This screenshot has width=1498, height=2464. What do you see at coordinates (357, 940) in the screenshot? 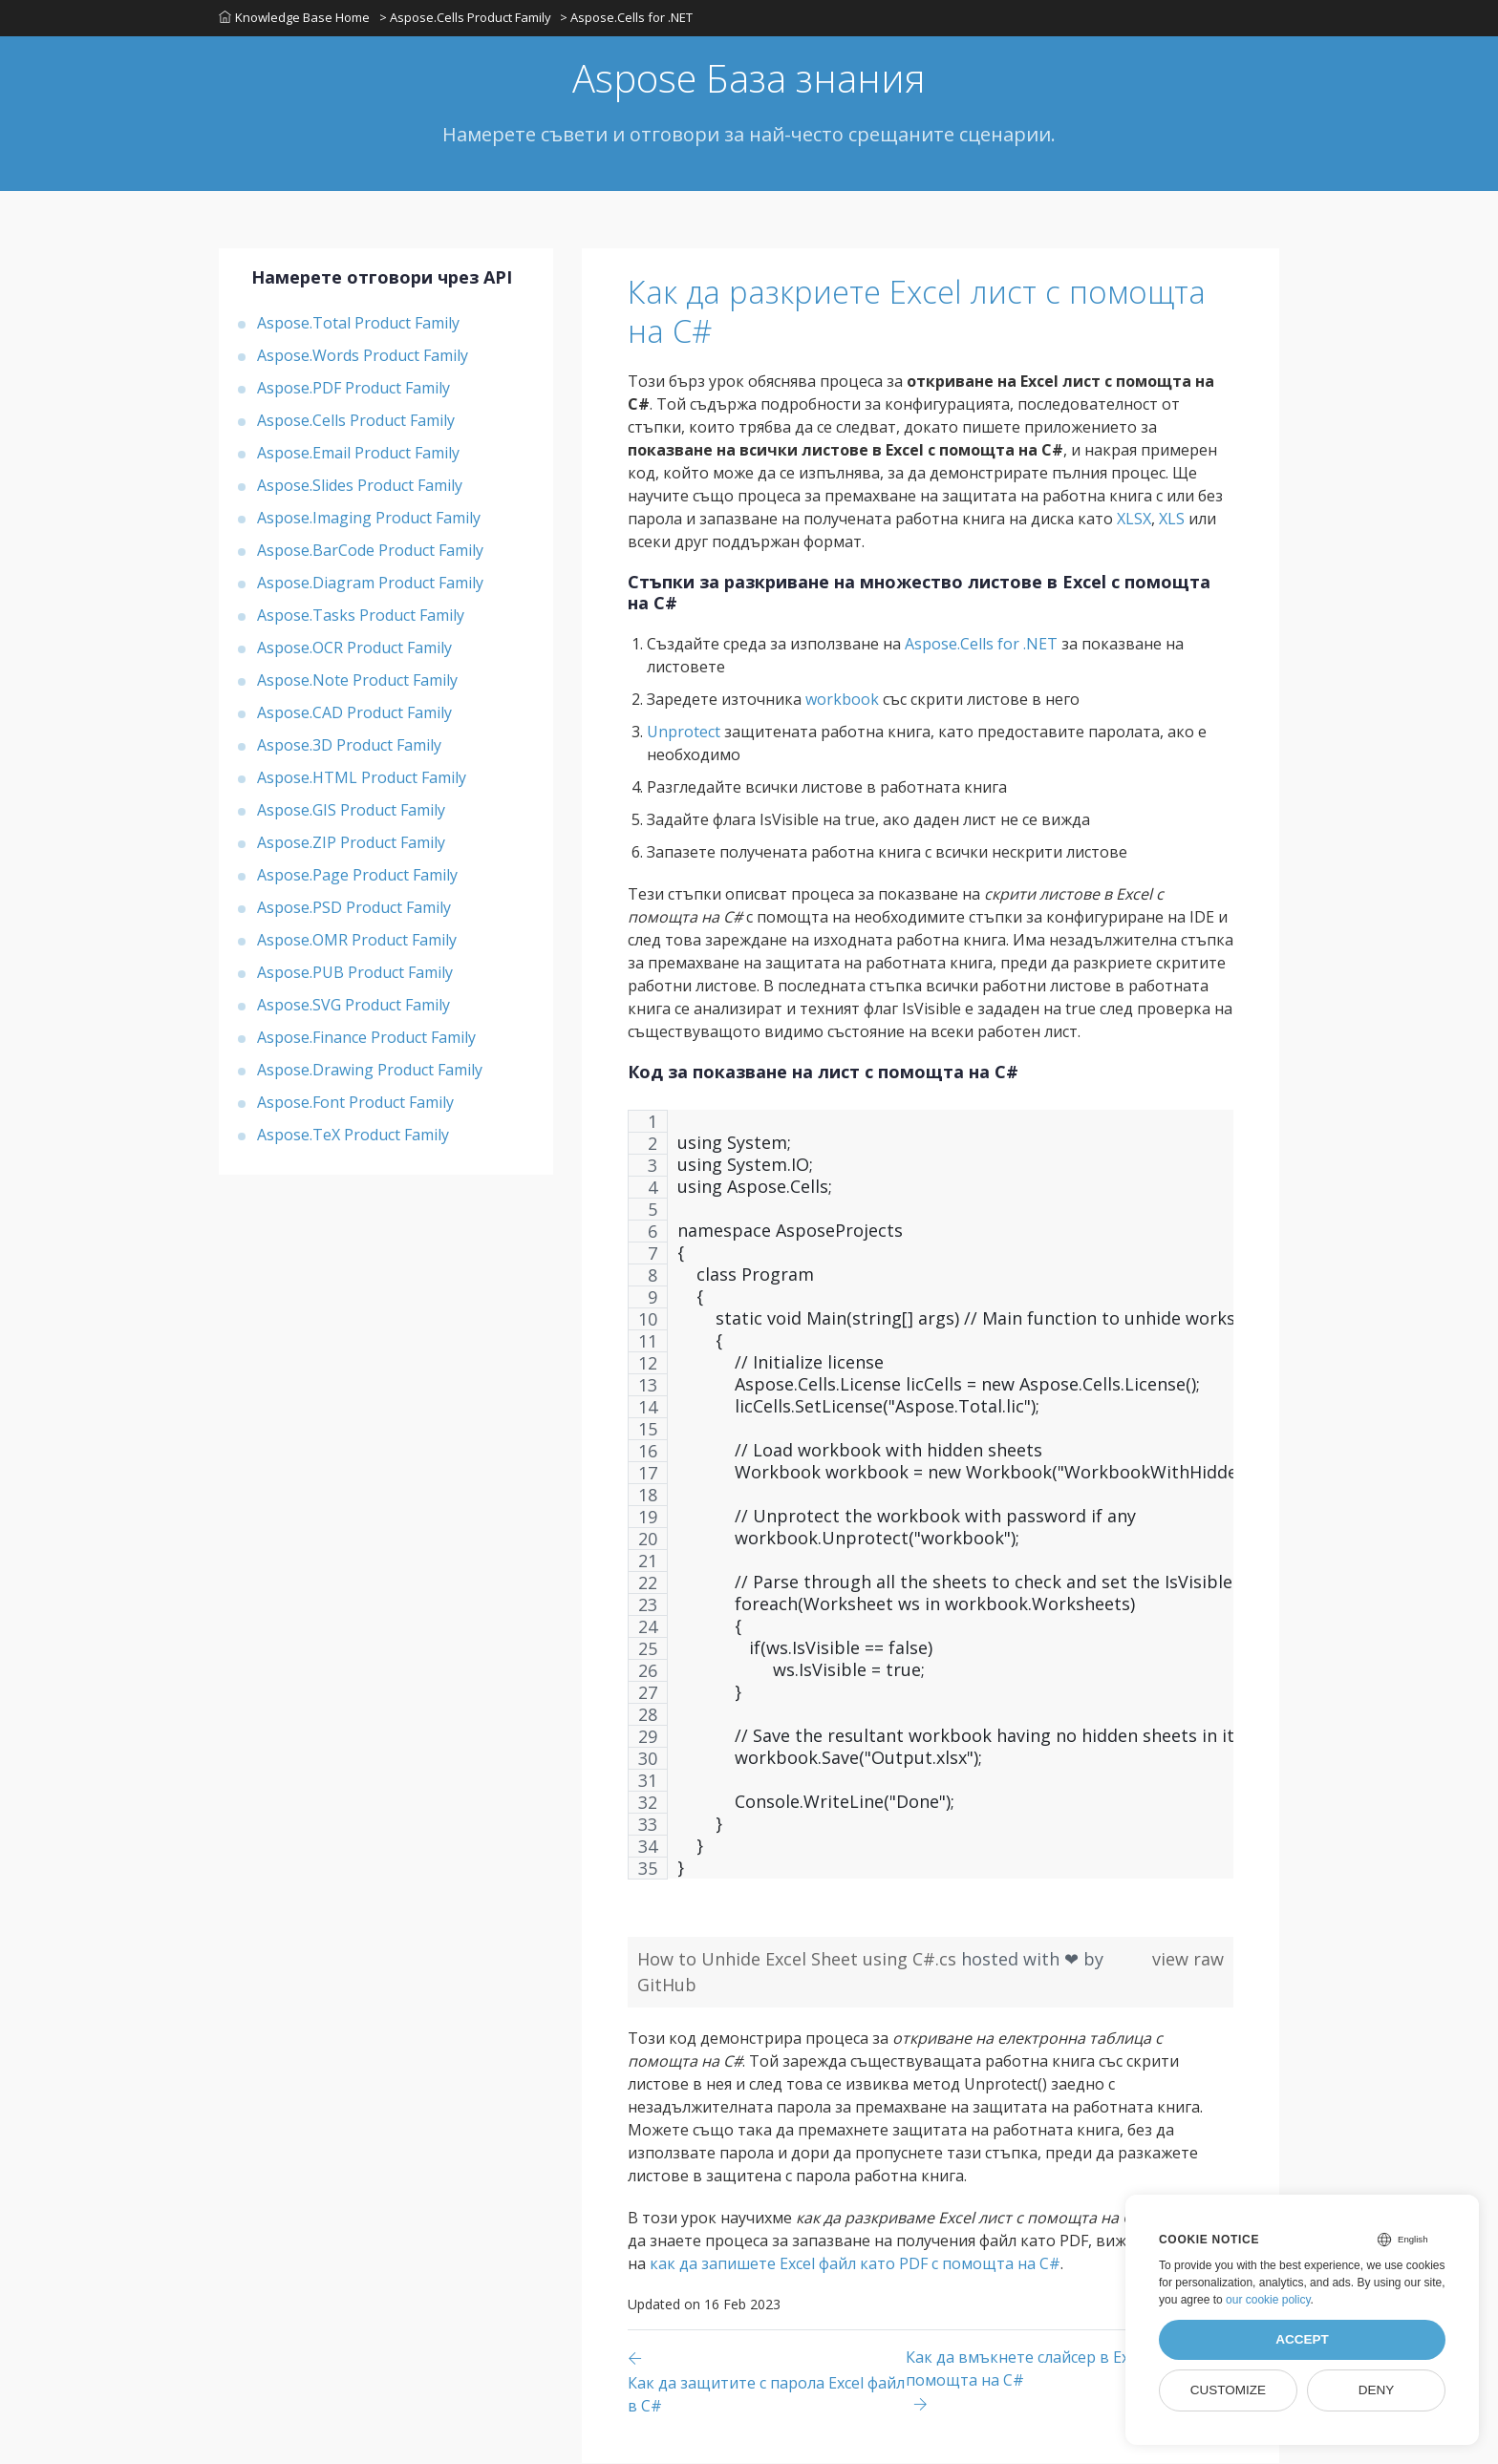
I see `Aspose.OMR Product Family` at bounding box center [357, 940].